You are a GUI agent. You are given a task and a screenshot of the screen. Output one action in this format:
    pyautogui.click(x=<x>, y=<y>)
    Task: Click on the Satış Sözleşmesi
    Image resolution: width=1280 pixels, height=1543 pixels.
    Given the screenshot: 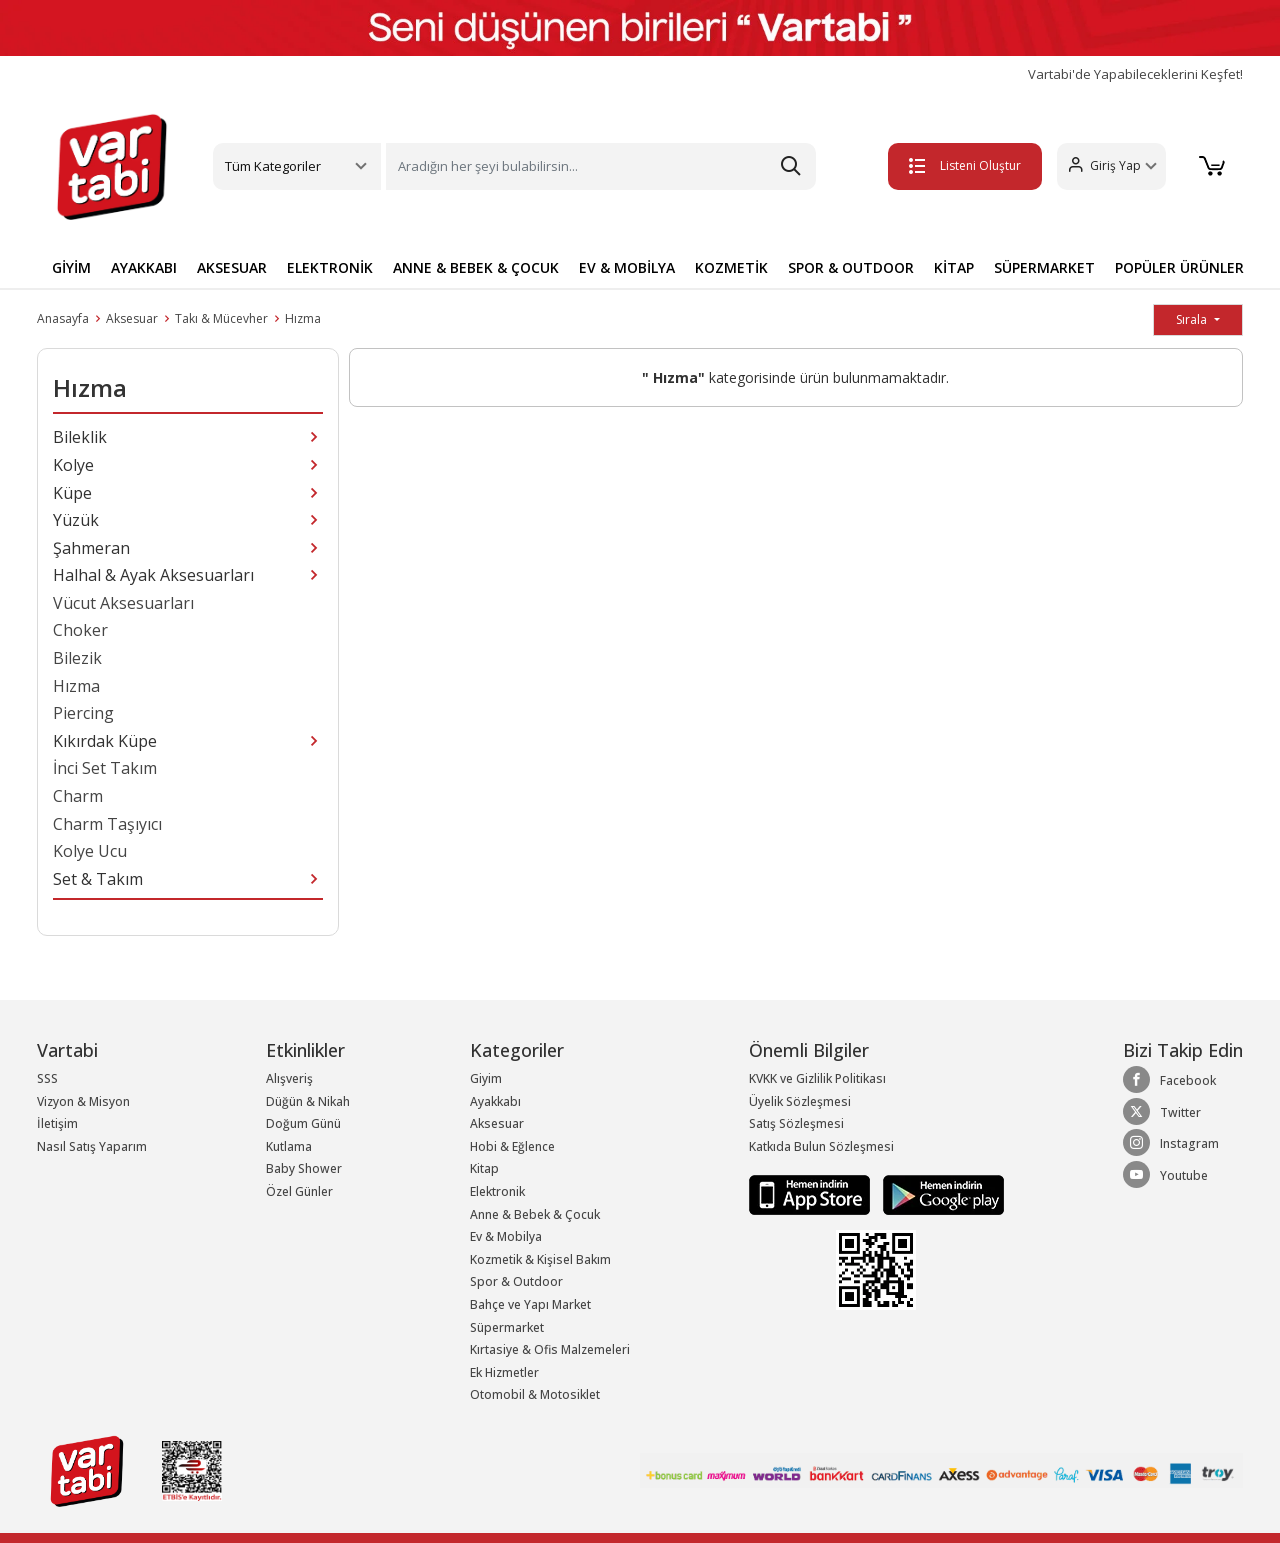 What is the action you would take?
    pyautogui.click(x=796, y=1123)
    